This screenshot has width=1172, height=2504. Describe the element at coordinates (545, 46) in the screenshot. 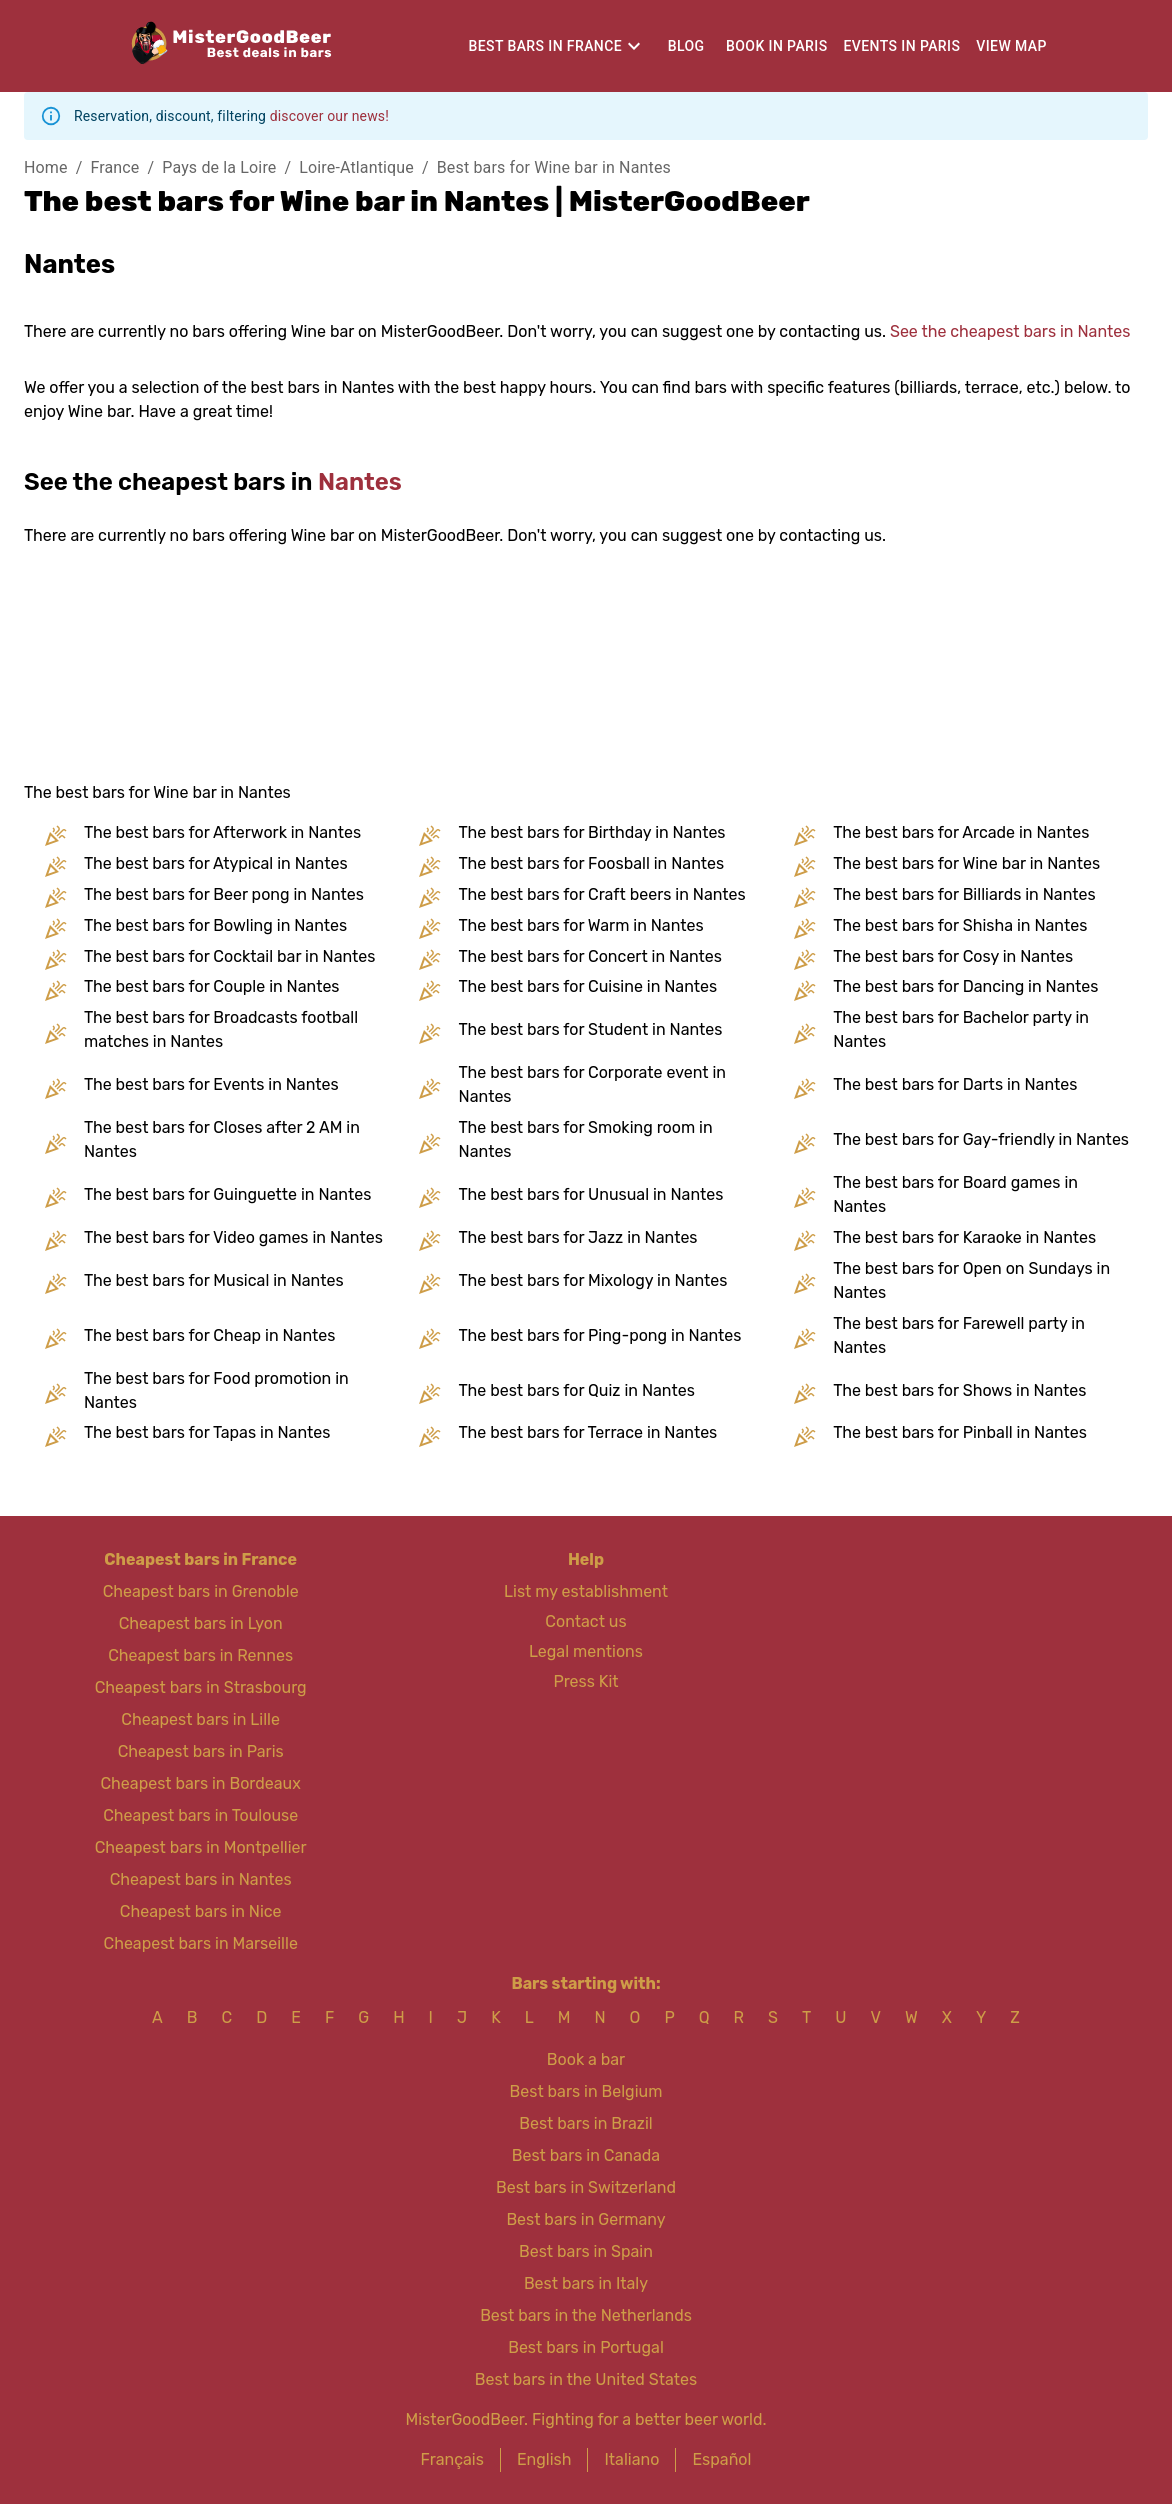

I see `Best bars in France` at that location.